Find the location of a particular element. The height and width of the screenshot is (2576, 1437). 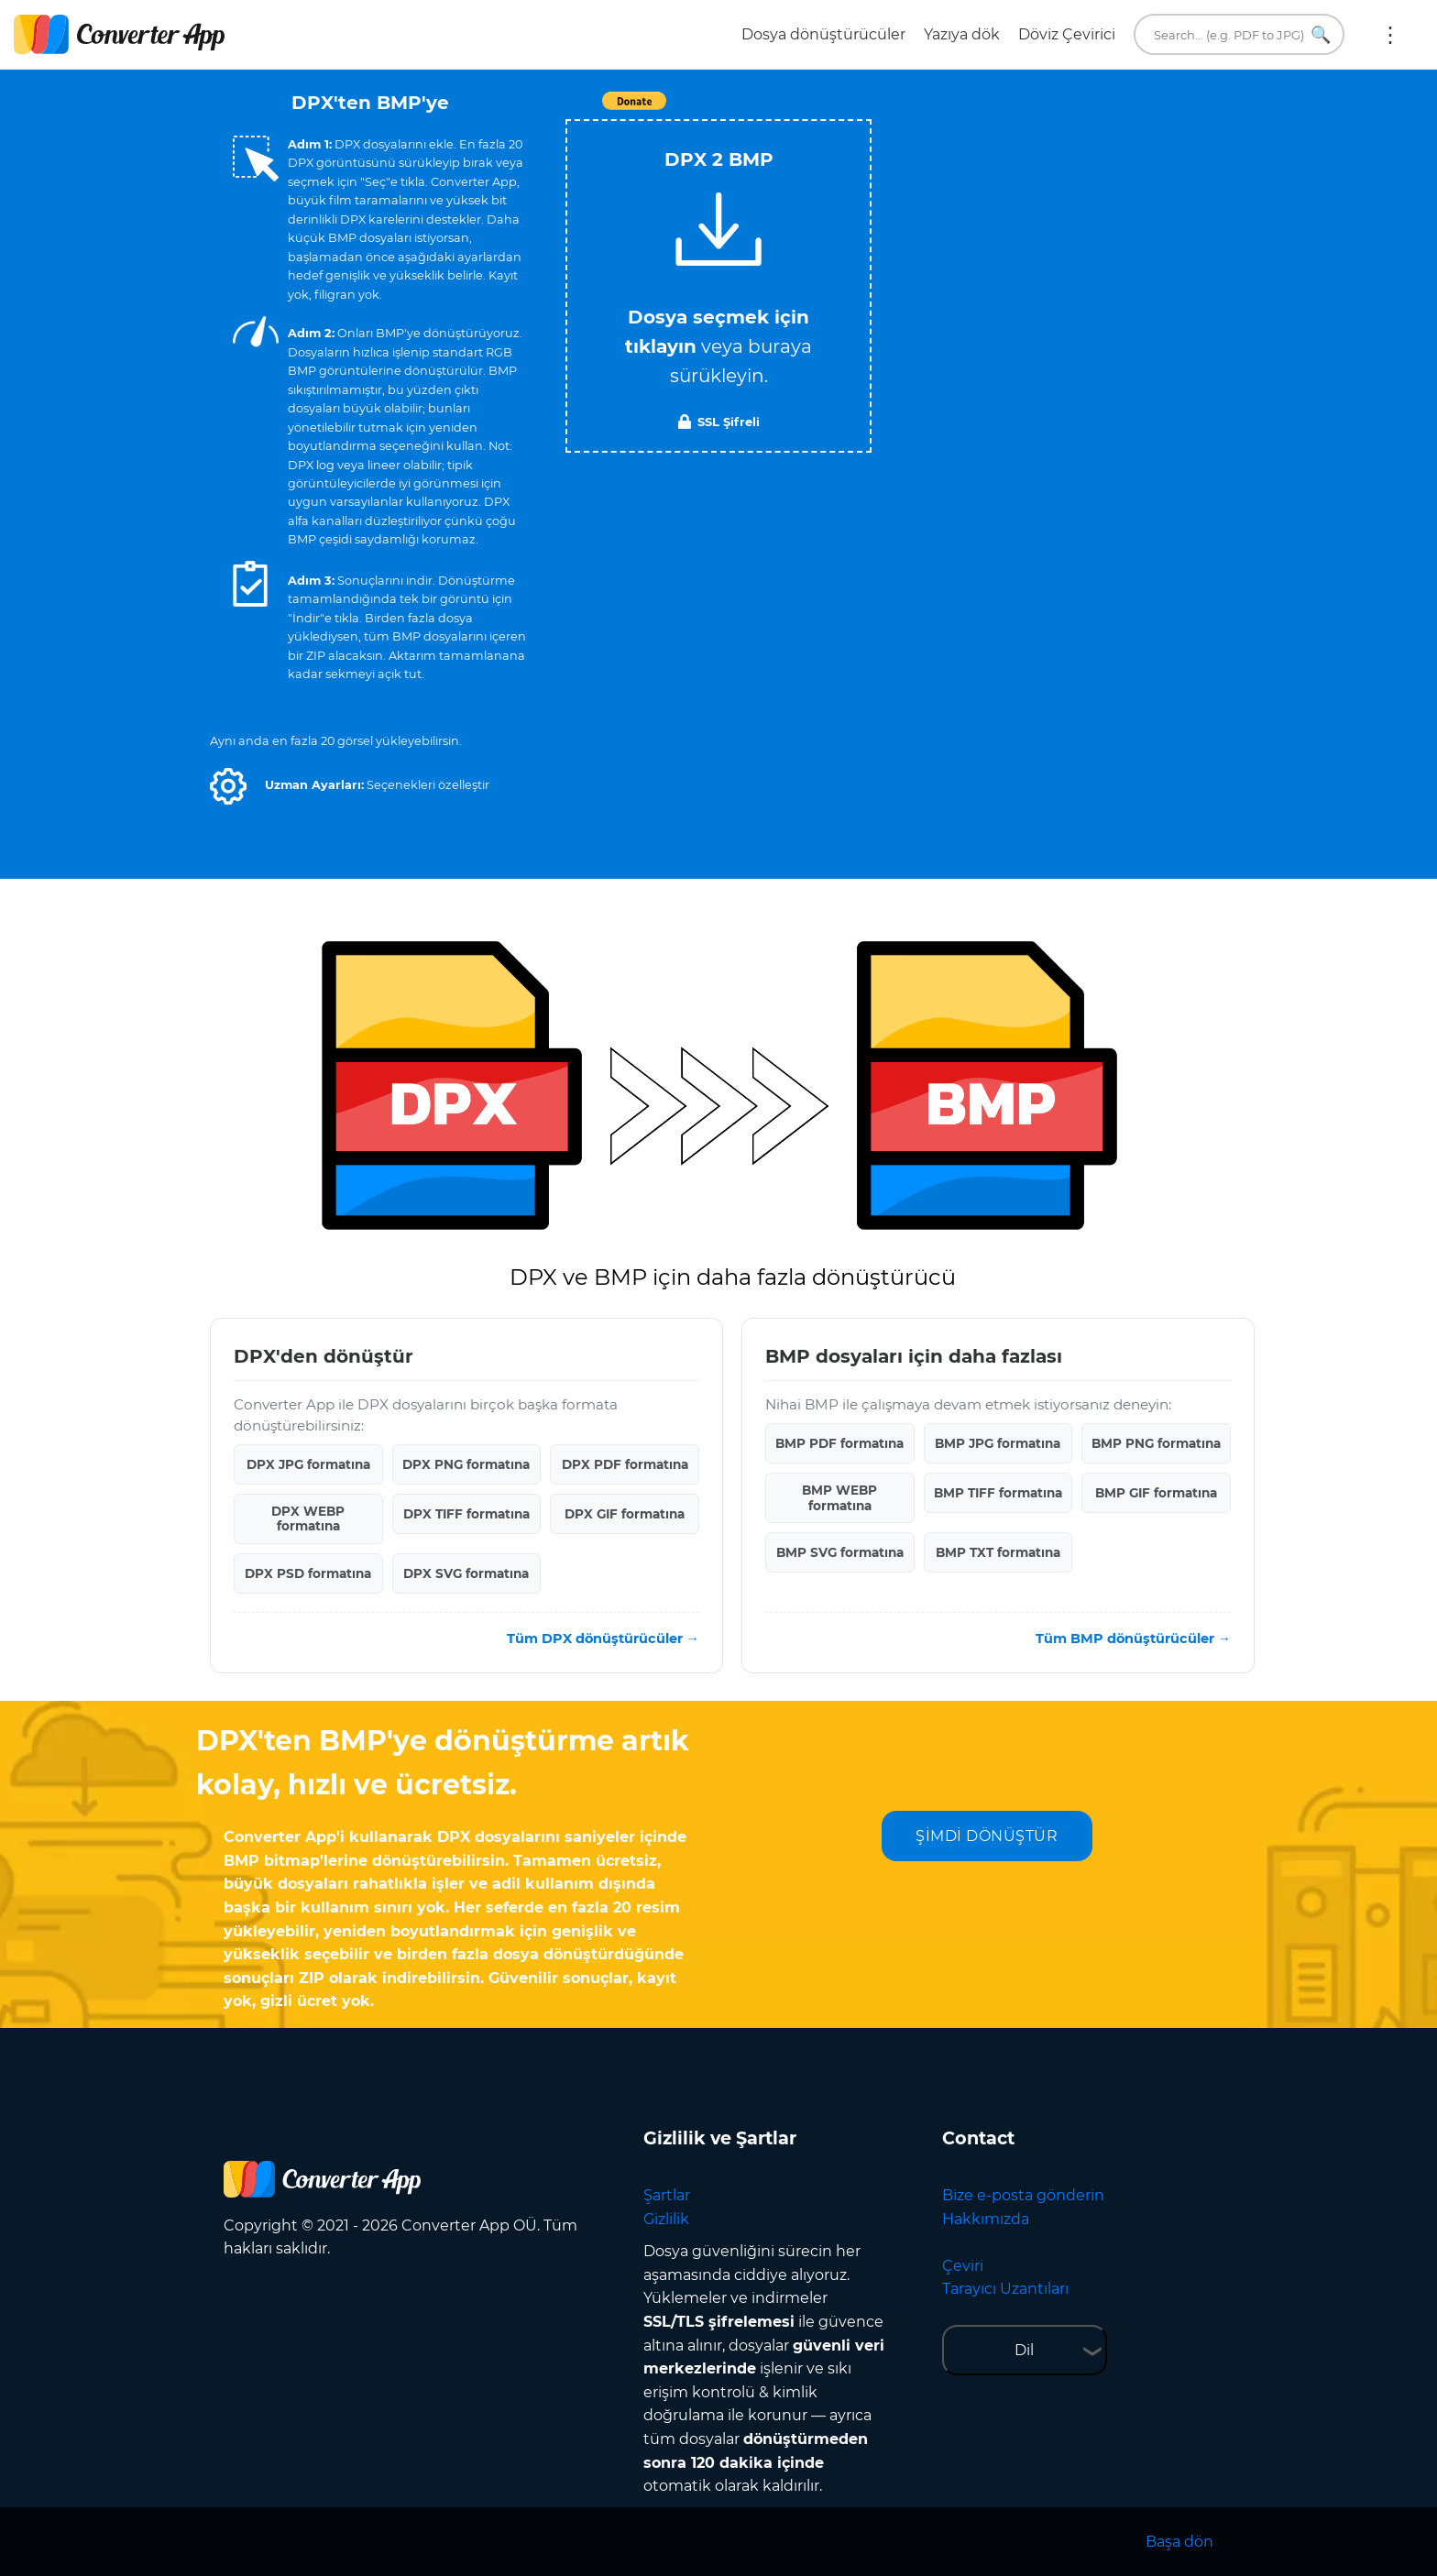

BMP TXT formatına is located at coordinates (998, 1552).